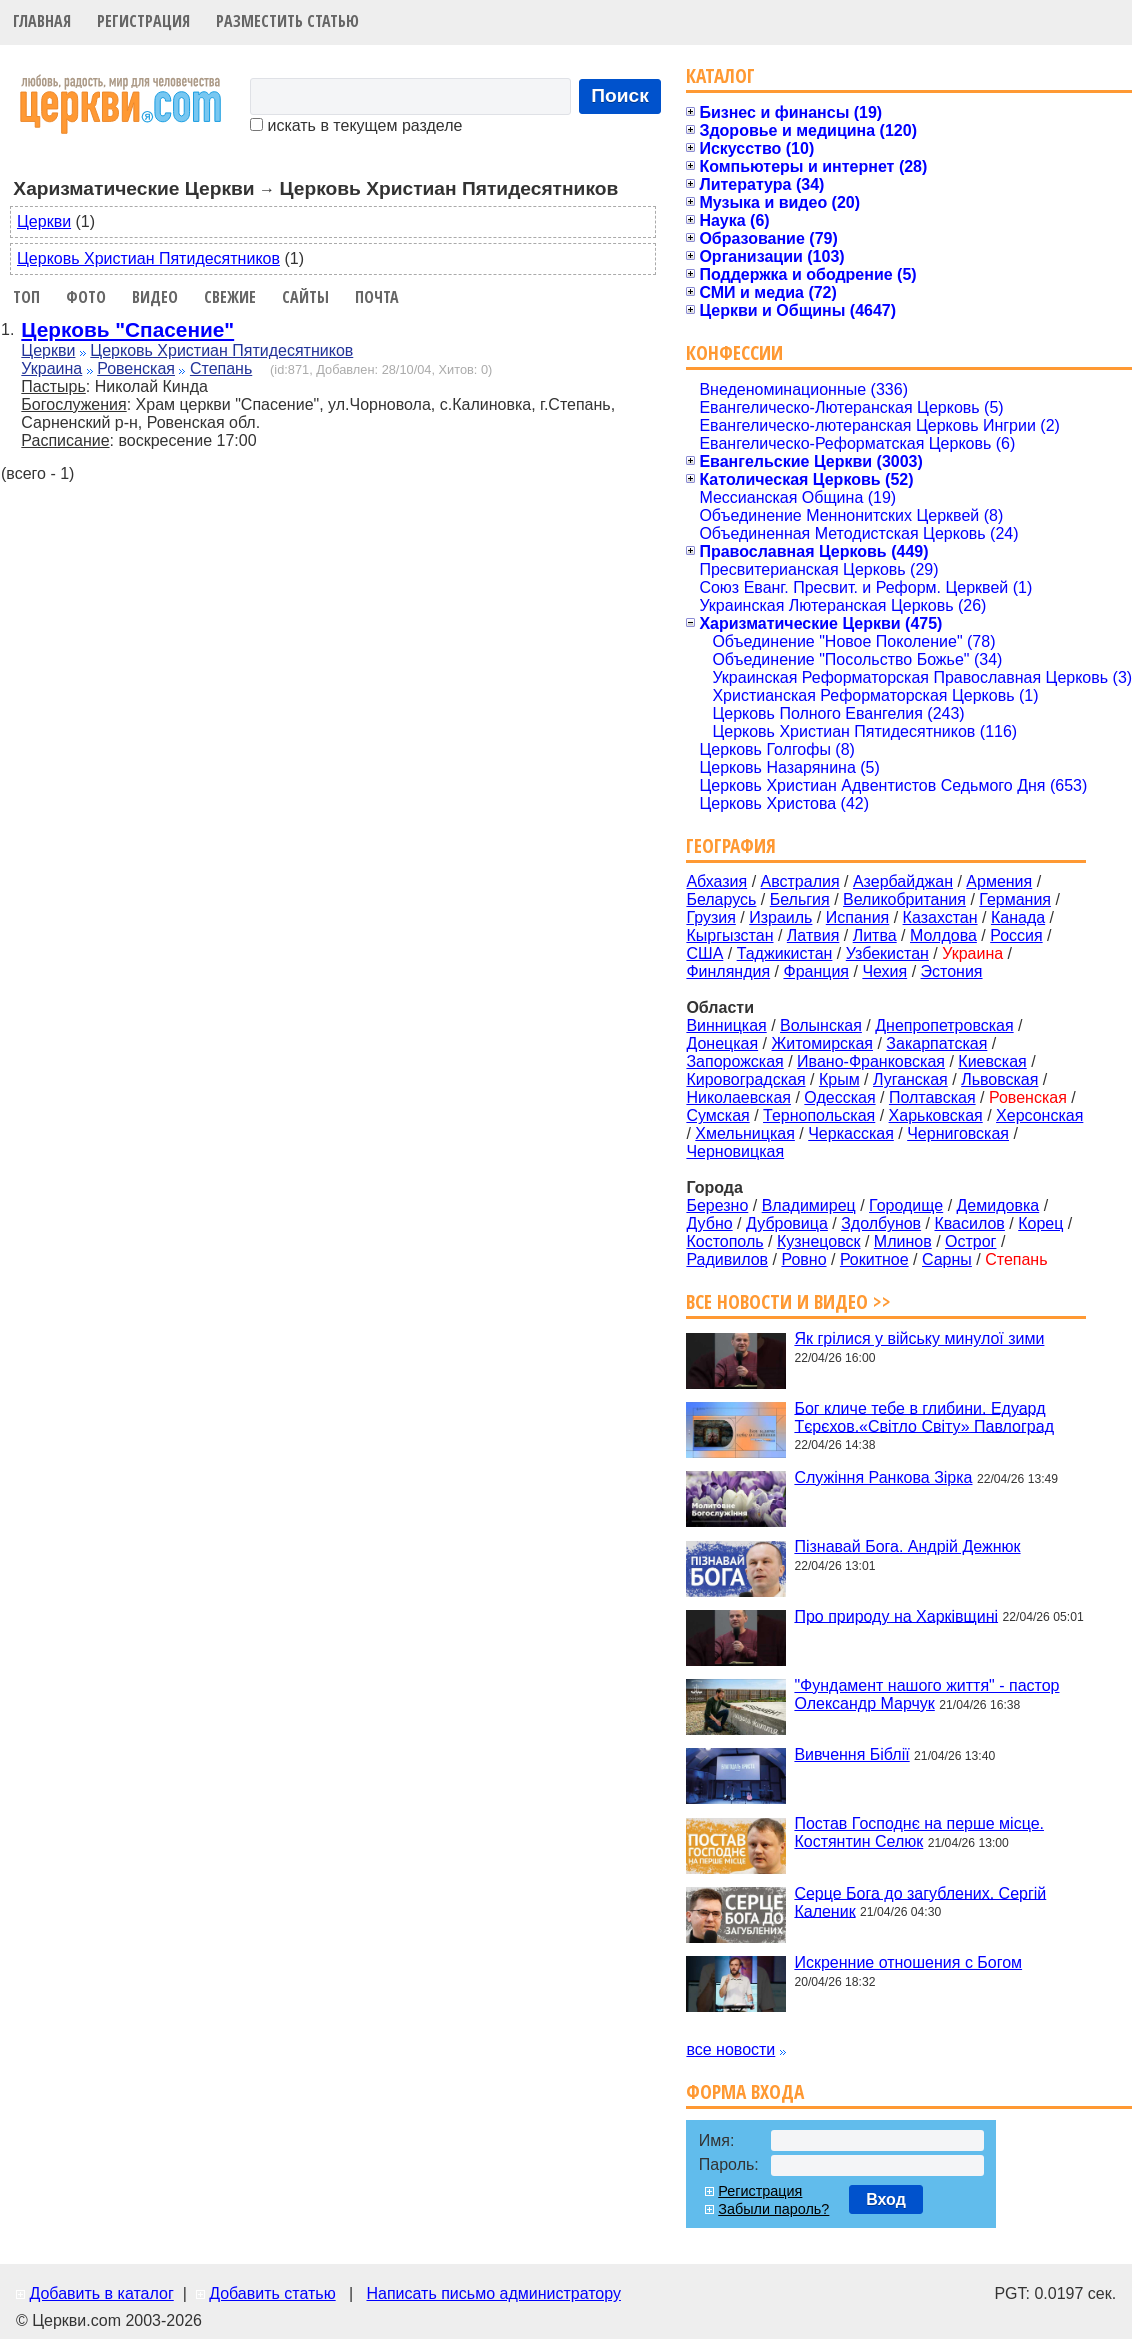  Describe the element at coordinates (936, 1043) in the screenshot. I see `Закарпатская` at that location.